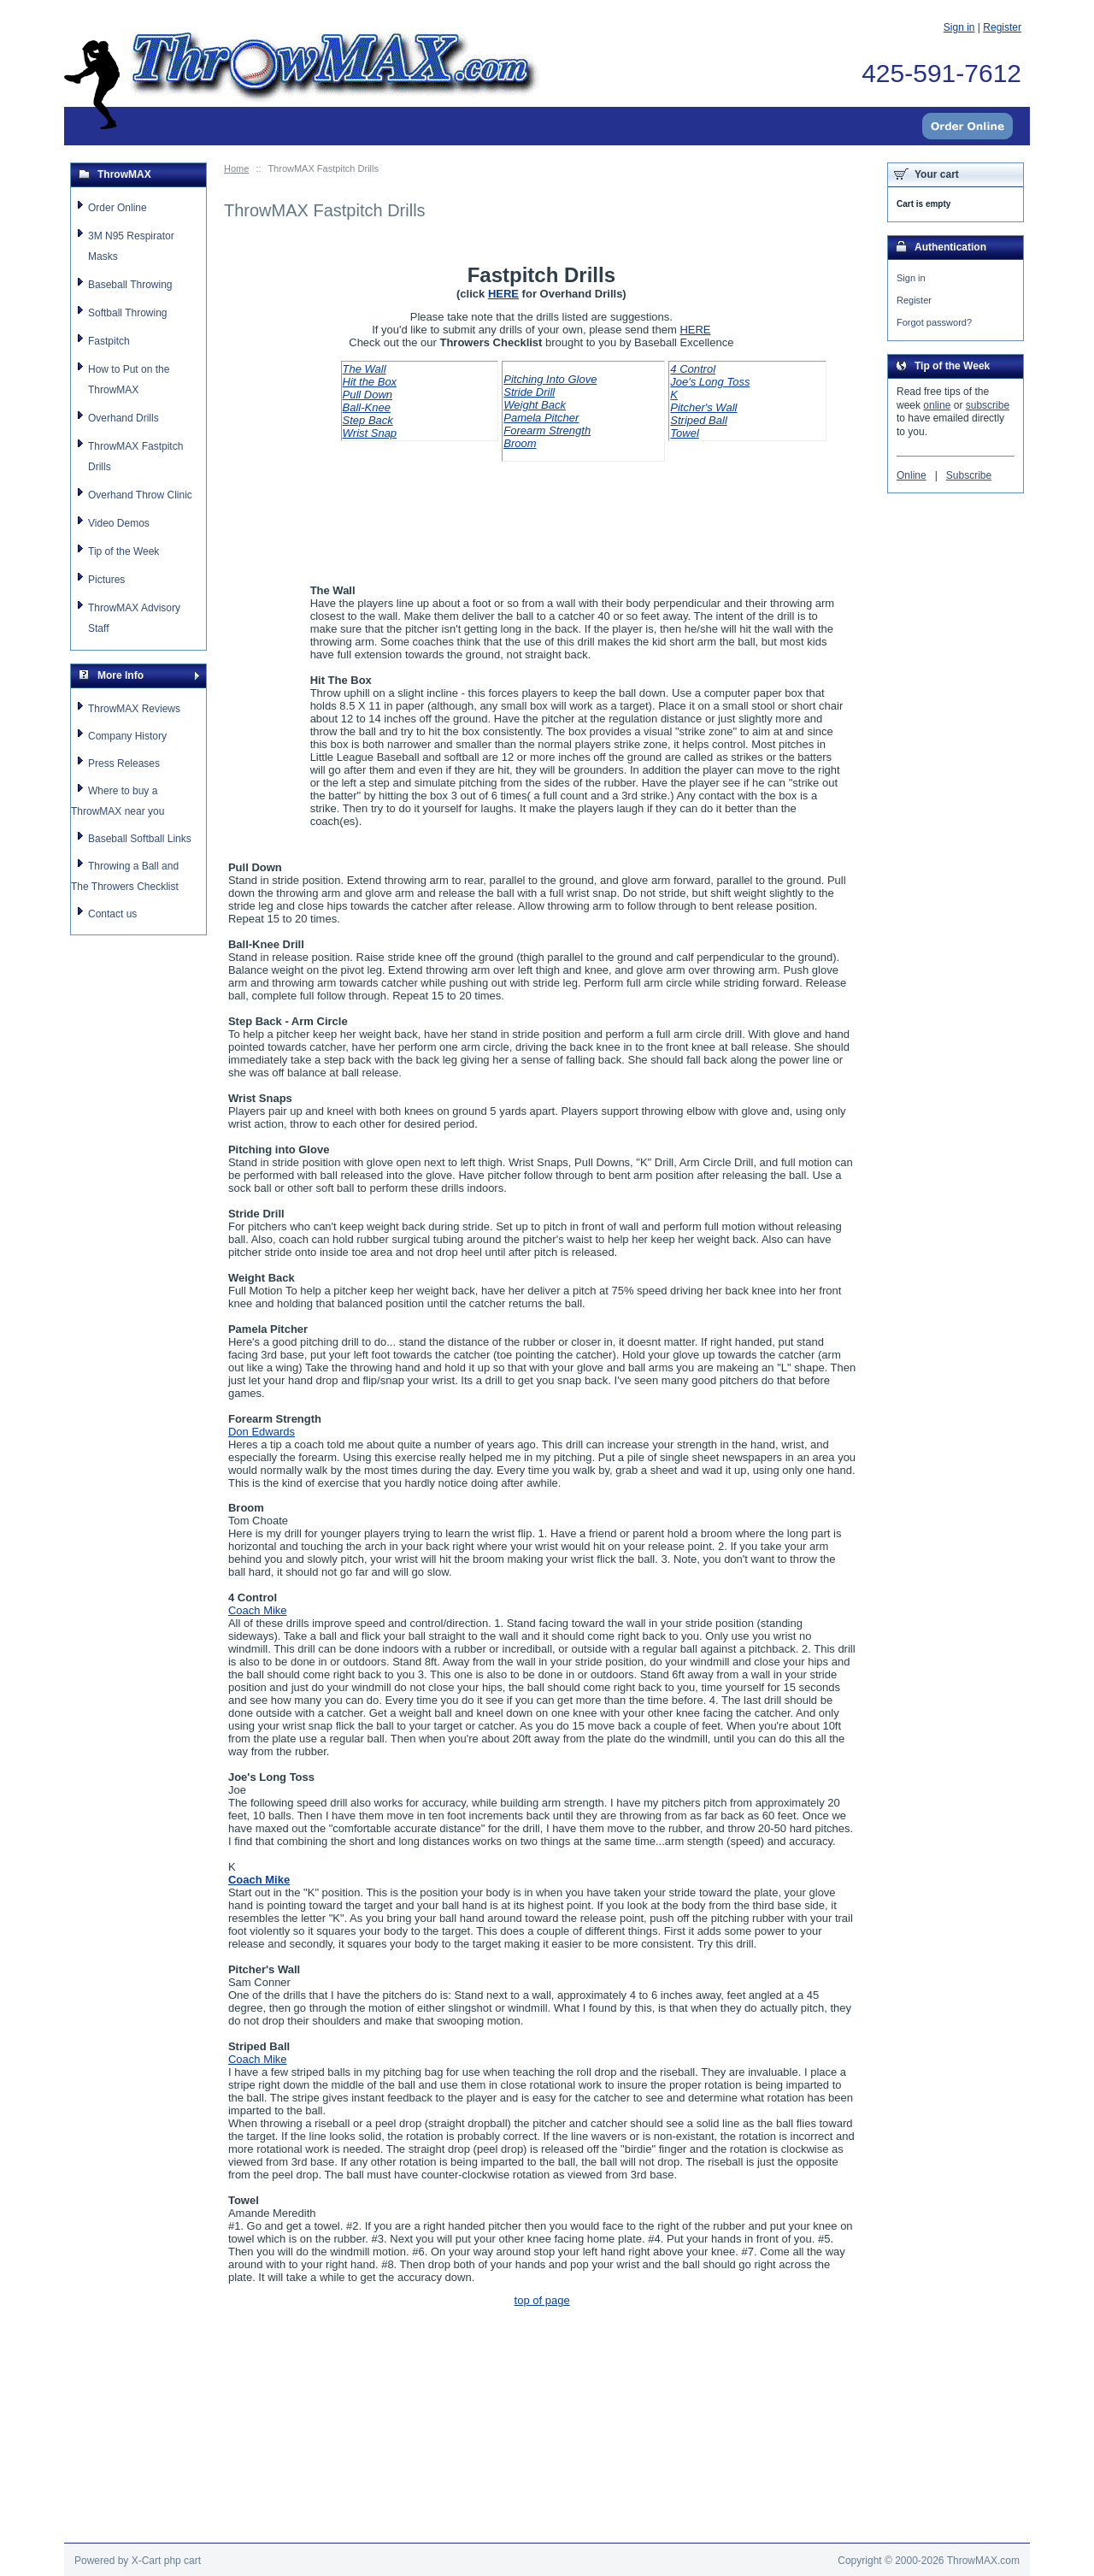 The width and height of the screenshot is (1094, 2576). Describe the element at coordinates (968, 478) in the screenshot. I see `Subscribe` at that location.